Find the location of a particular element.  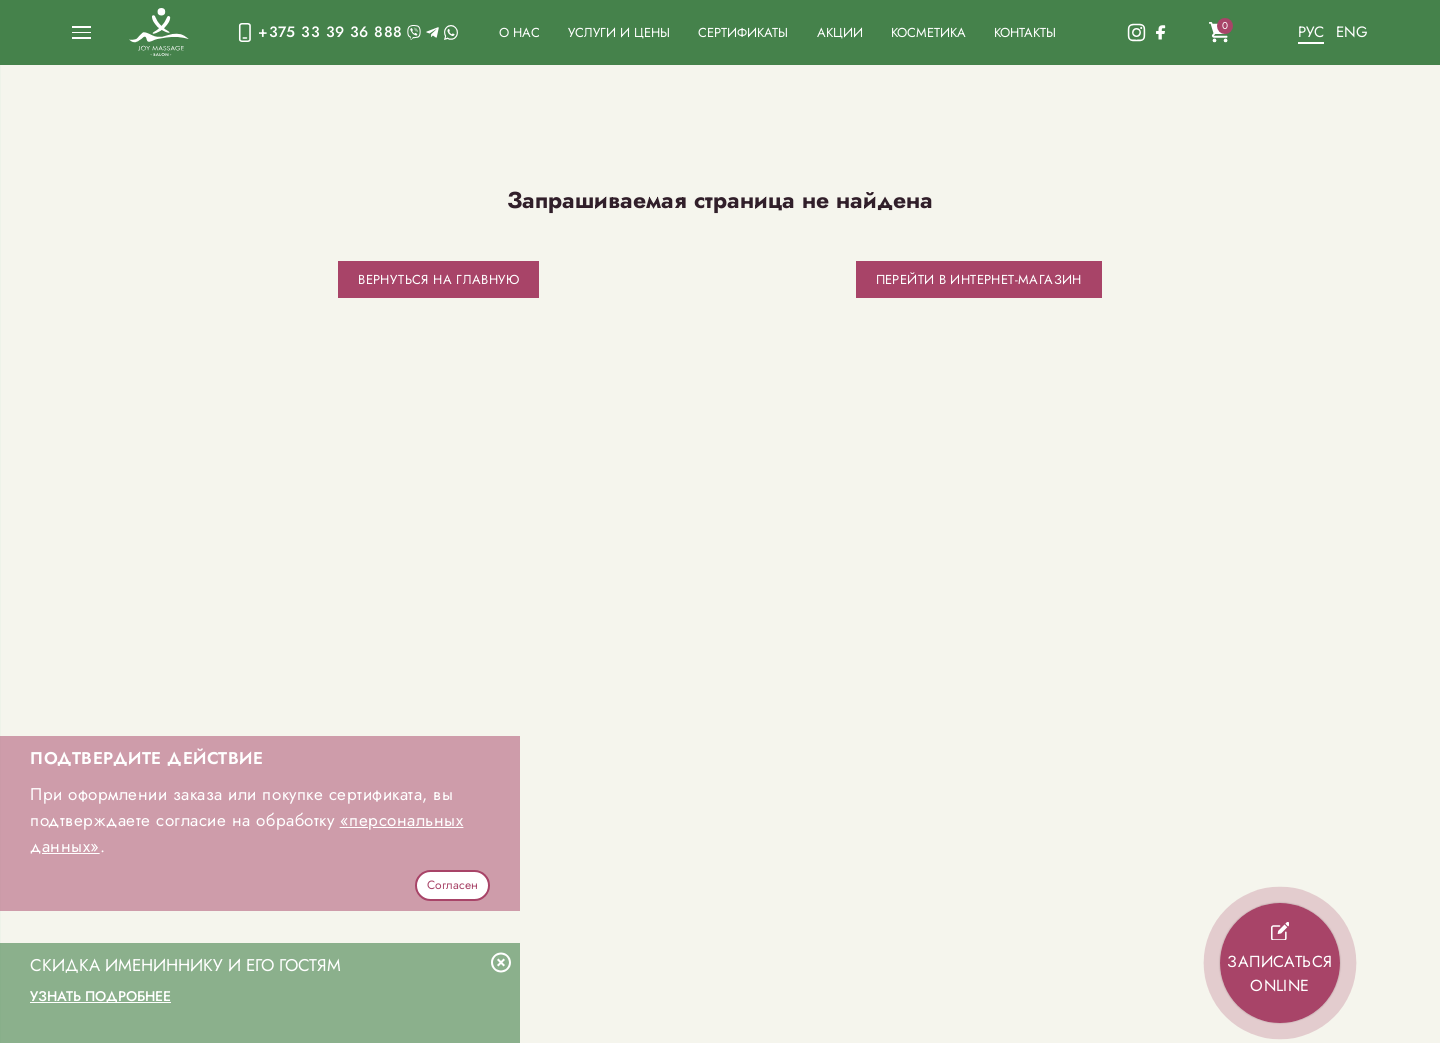

+375 33 39 36 888 is located at coordinates (330, 31).